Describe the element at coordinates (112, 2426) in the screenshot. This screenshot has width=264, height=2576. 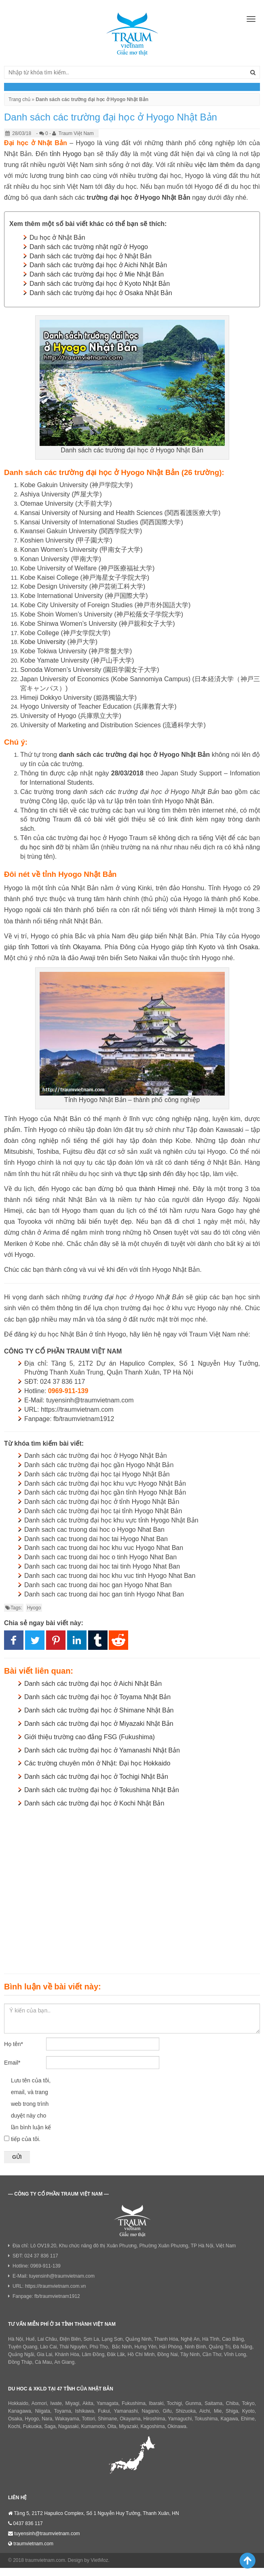
I see `Oita` at that location.